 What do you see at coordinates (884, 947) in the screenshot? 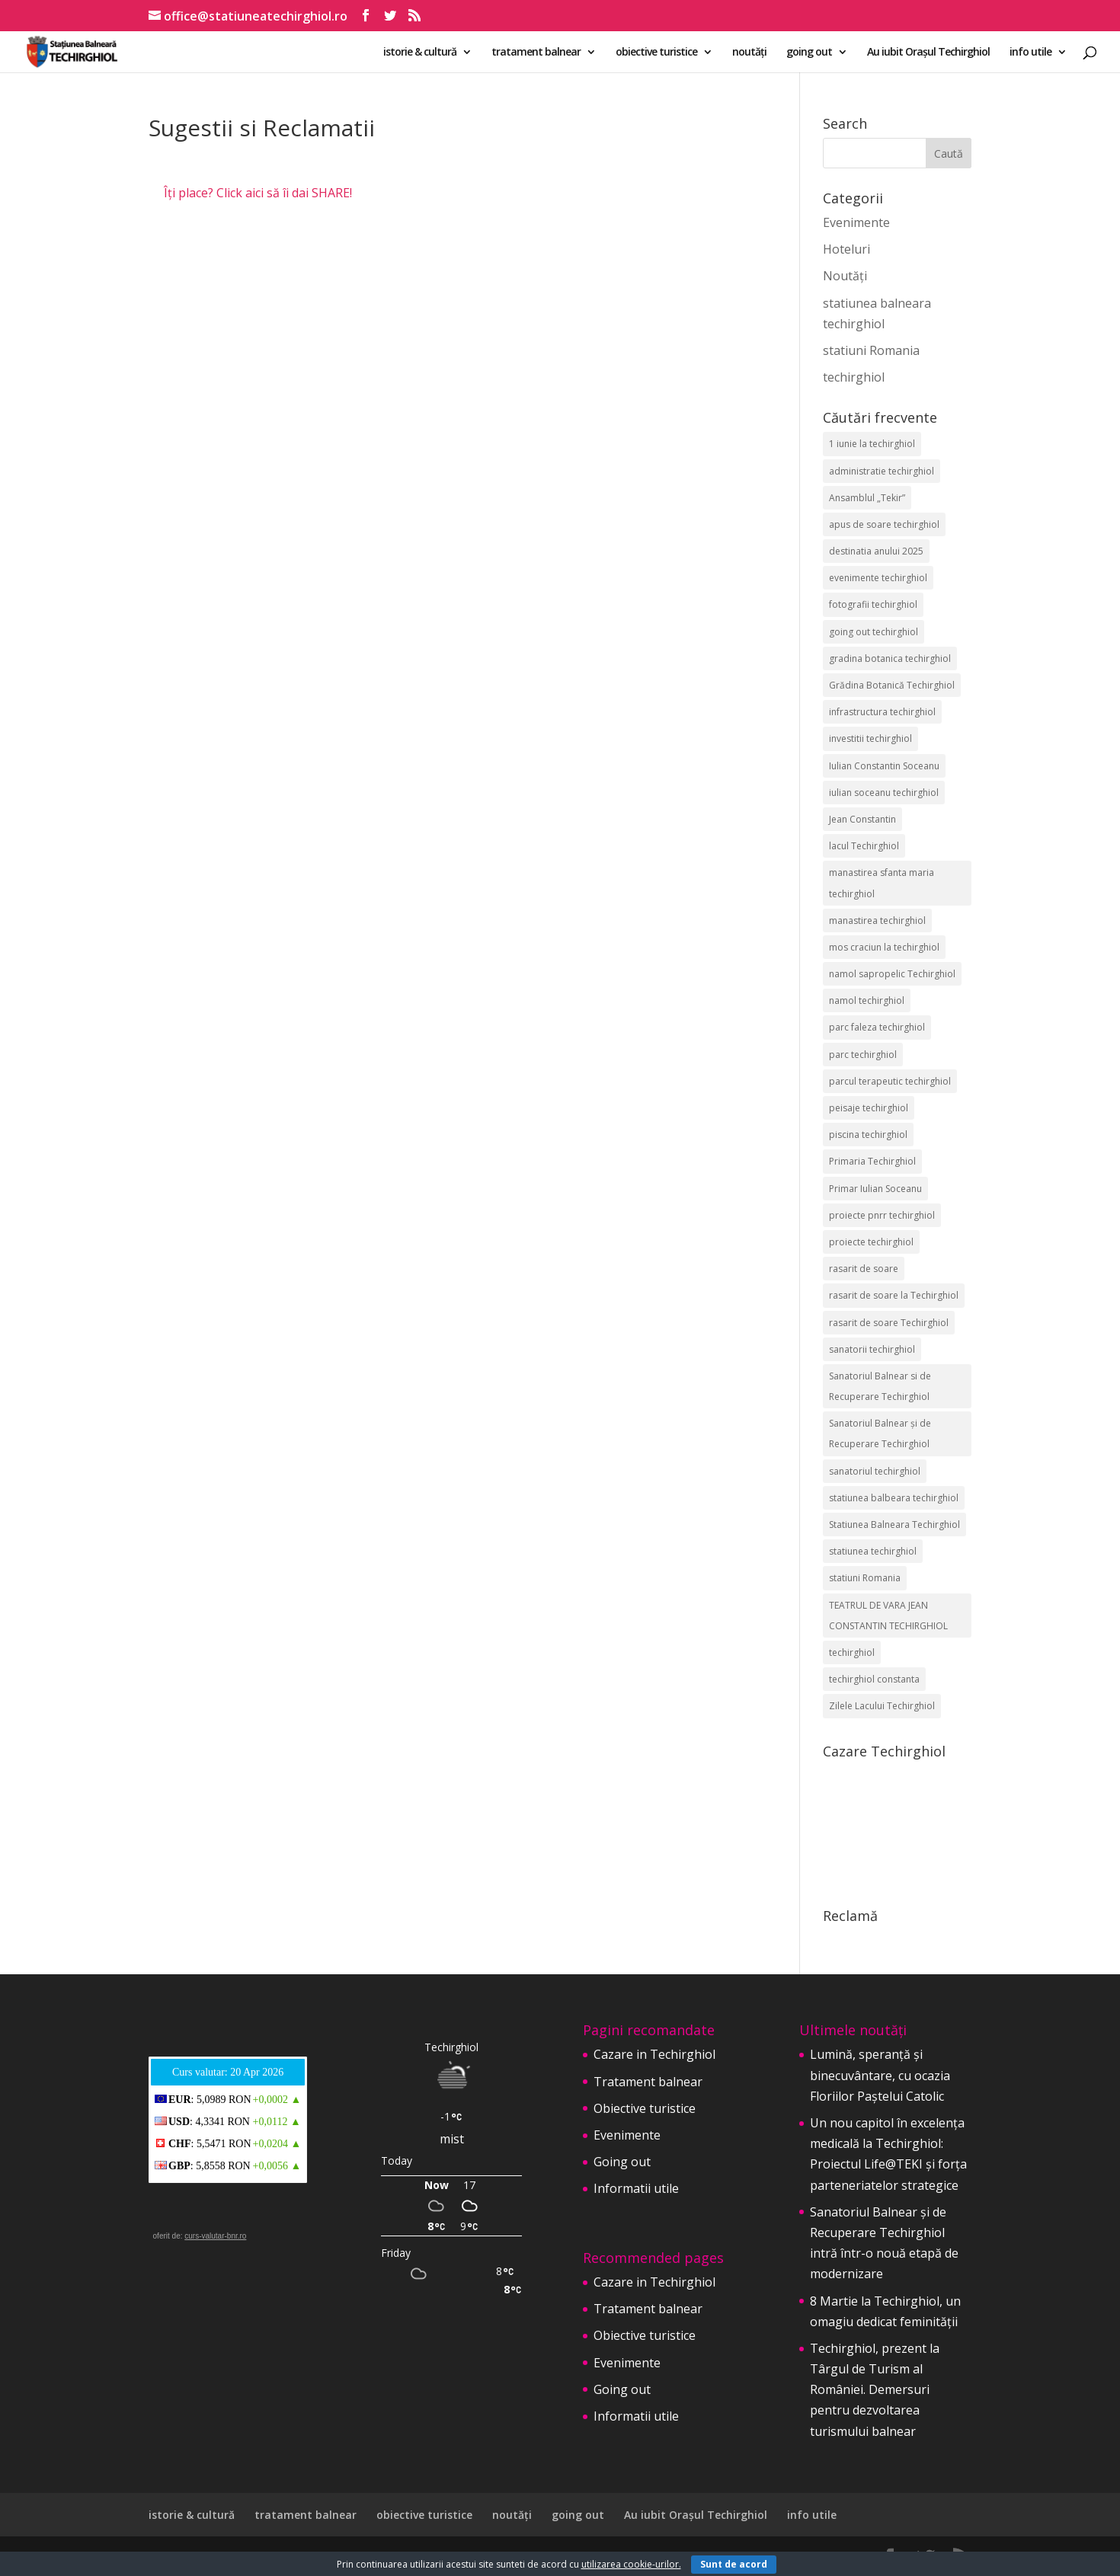
I see `mos craciun la techirghiol [mos craciun la techirghiol (2 elemente)]` at bounding box center [884, 947].